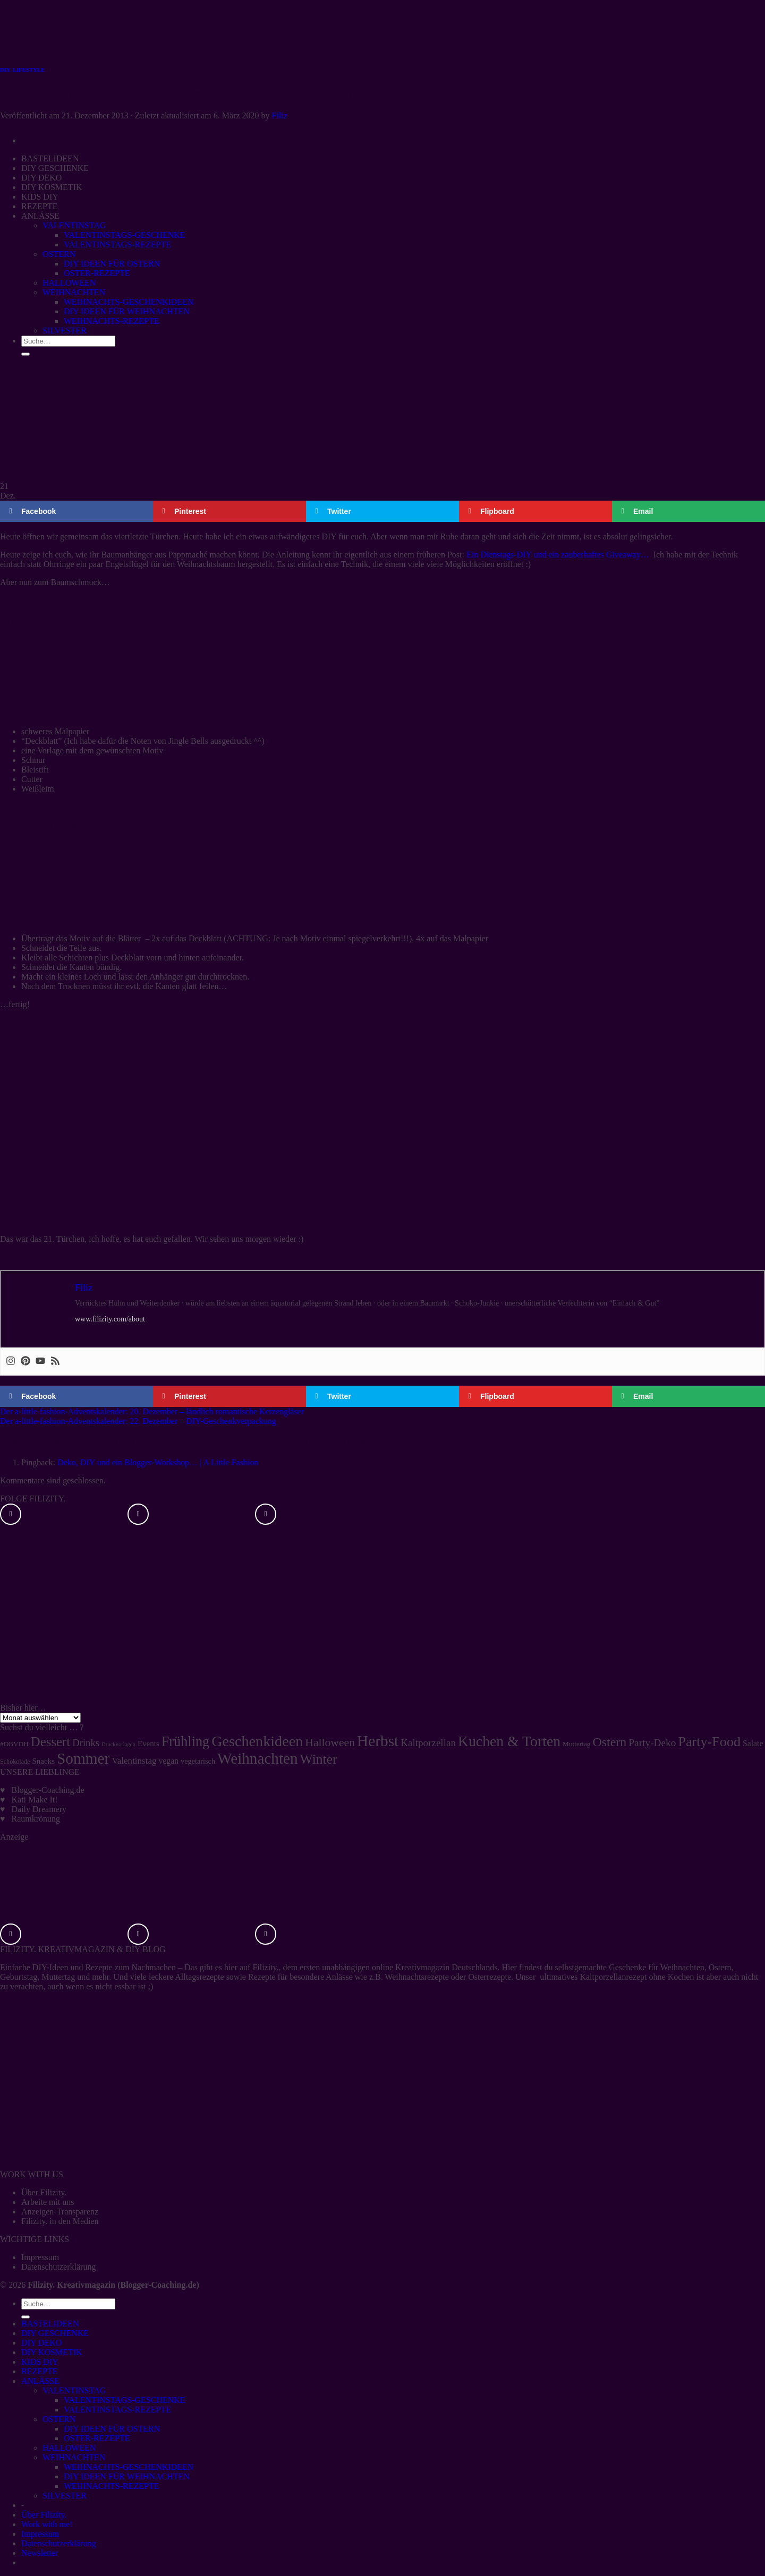 This screenshot has height=2576, width=765. I want to click on Dessert [Dessert (37 Einträge)], so click(50, 1741).